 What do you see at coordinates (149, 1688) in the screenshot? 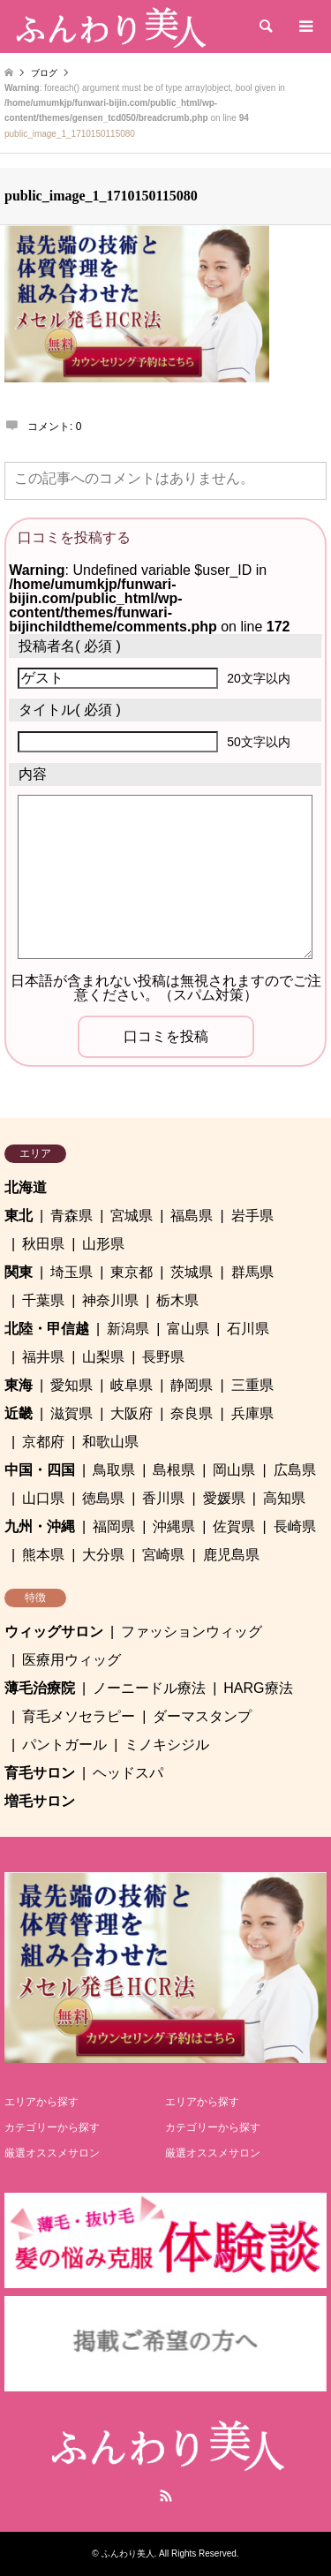
I see `ノーニードル療法` at bounding box center [149, 1688].